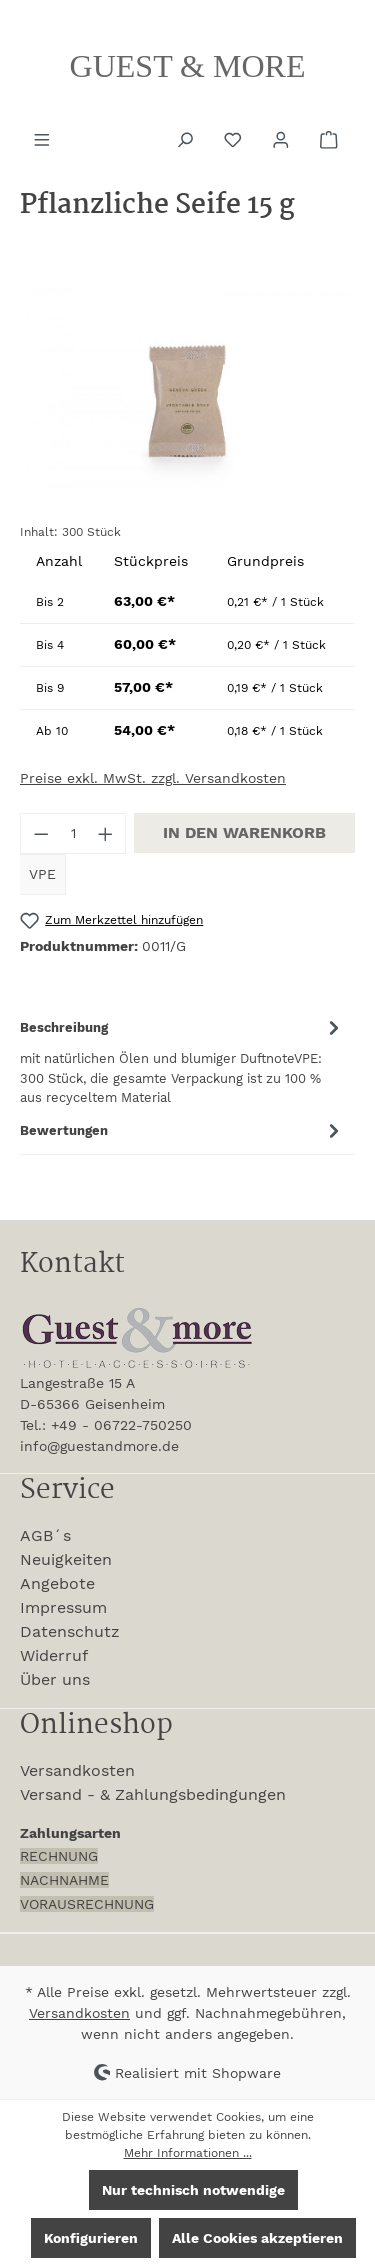  I want to click on In den Warenkorb, so click(244, 832).